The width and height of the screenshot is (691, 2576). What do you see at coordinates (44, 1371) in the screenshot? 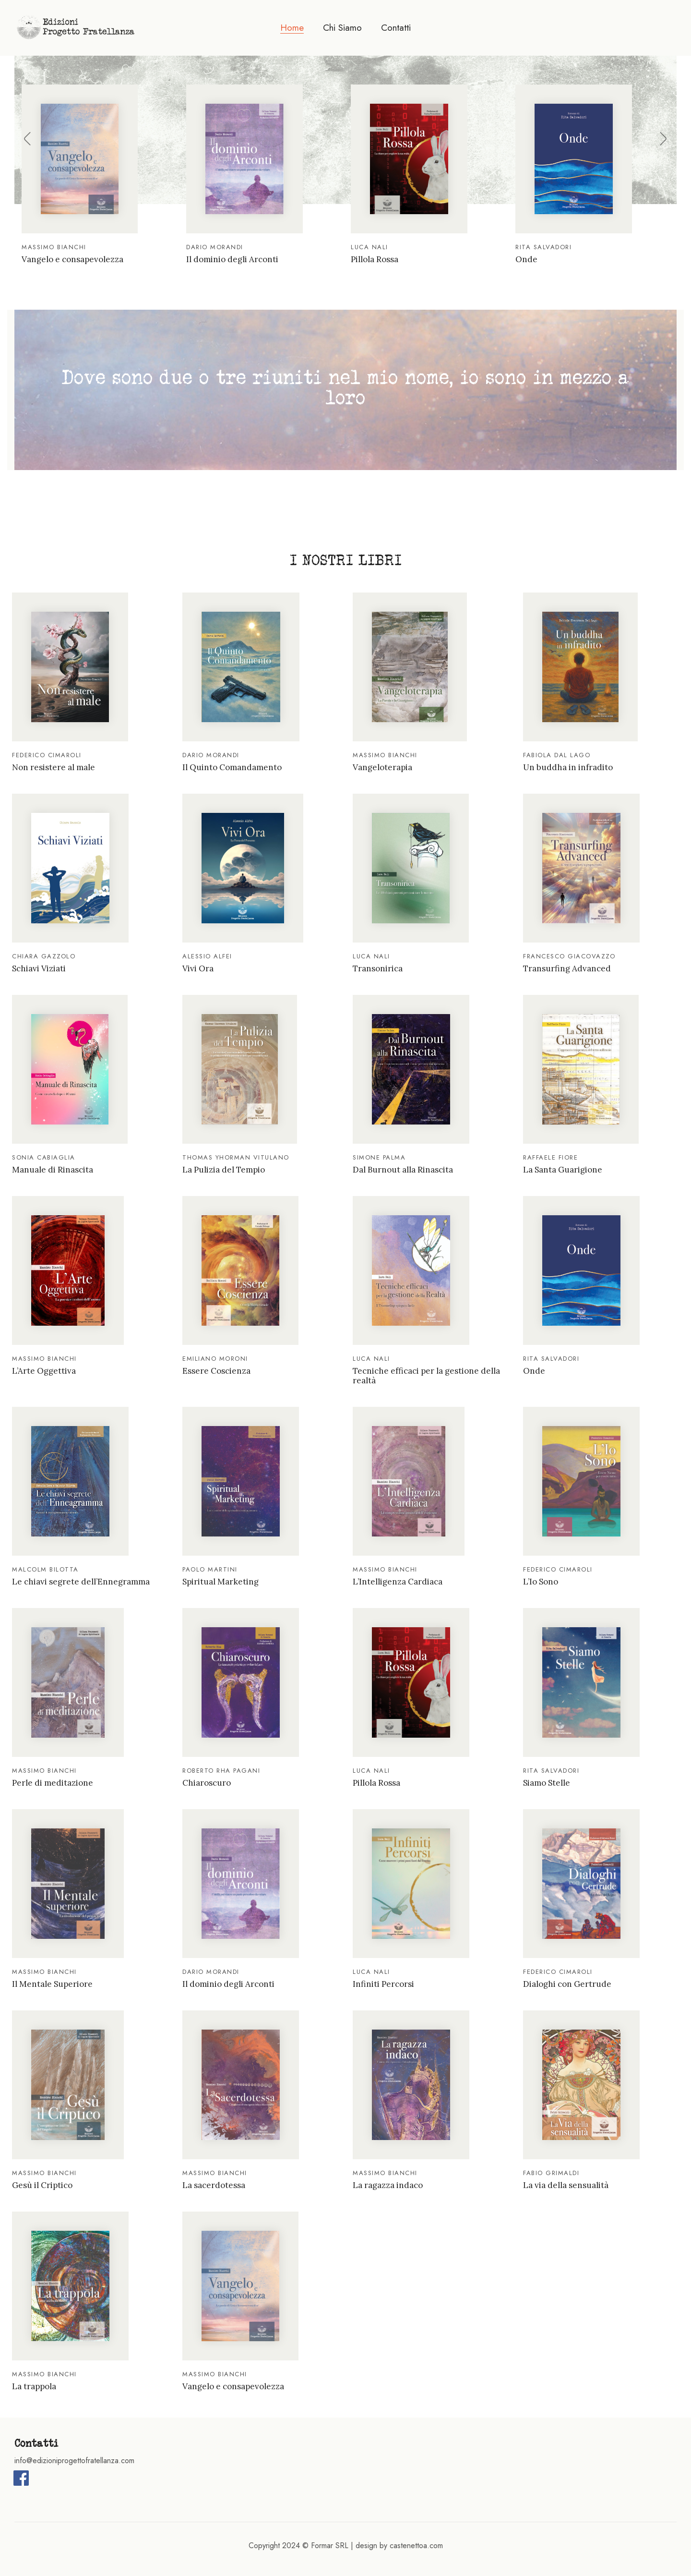
I see `L’Arte Oggettiva` at bounding box center [44, 1371].